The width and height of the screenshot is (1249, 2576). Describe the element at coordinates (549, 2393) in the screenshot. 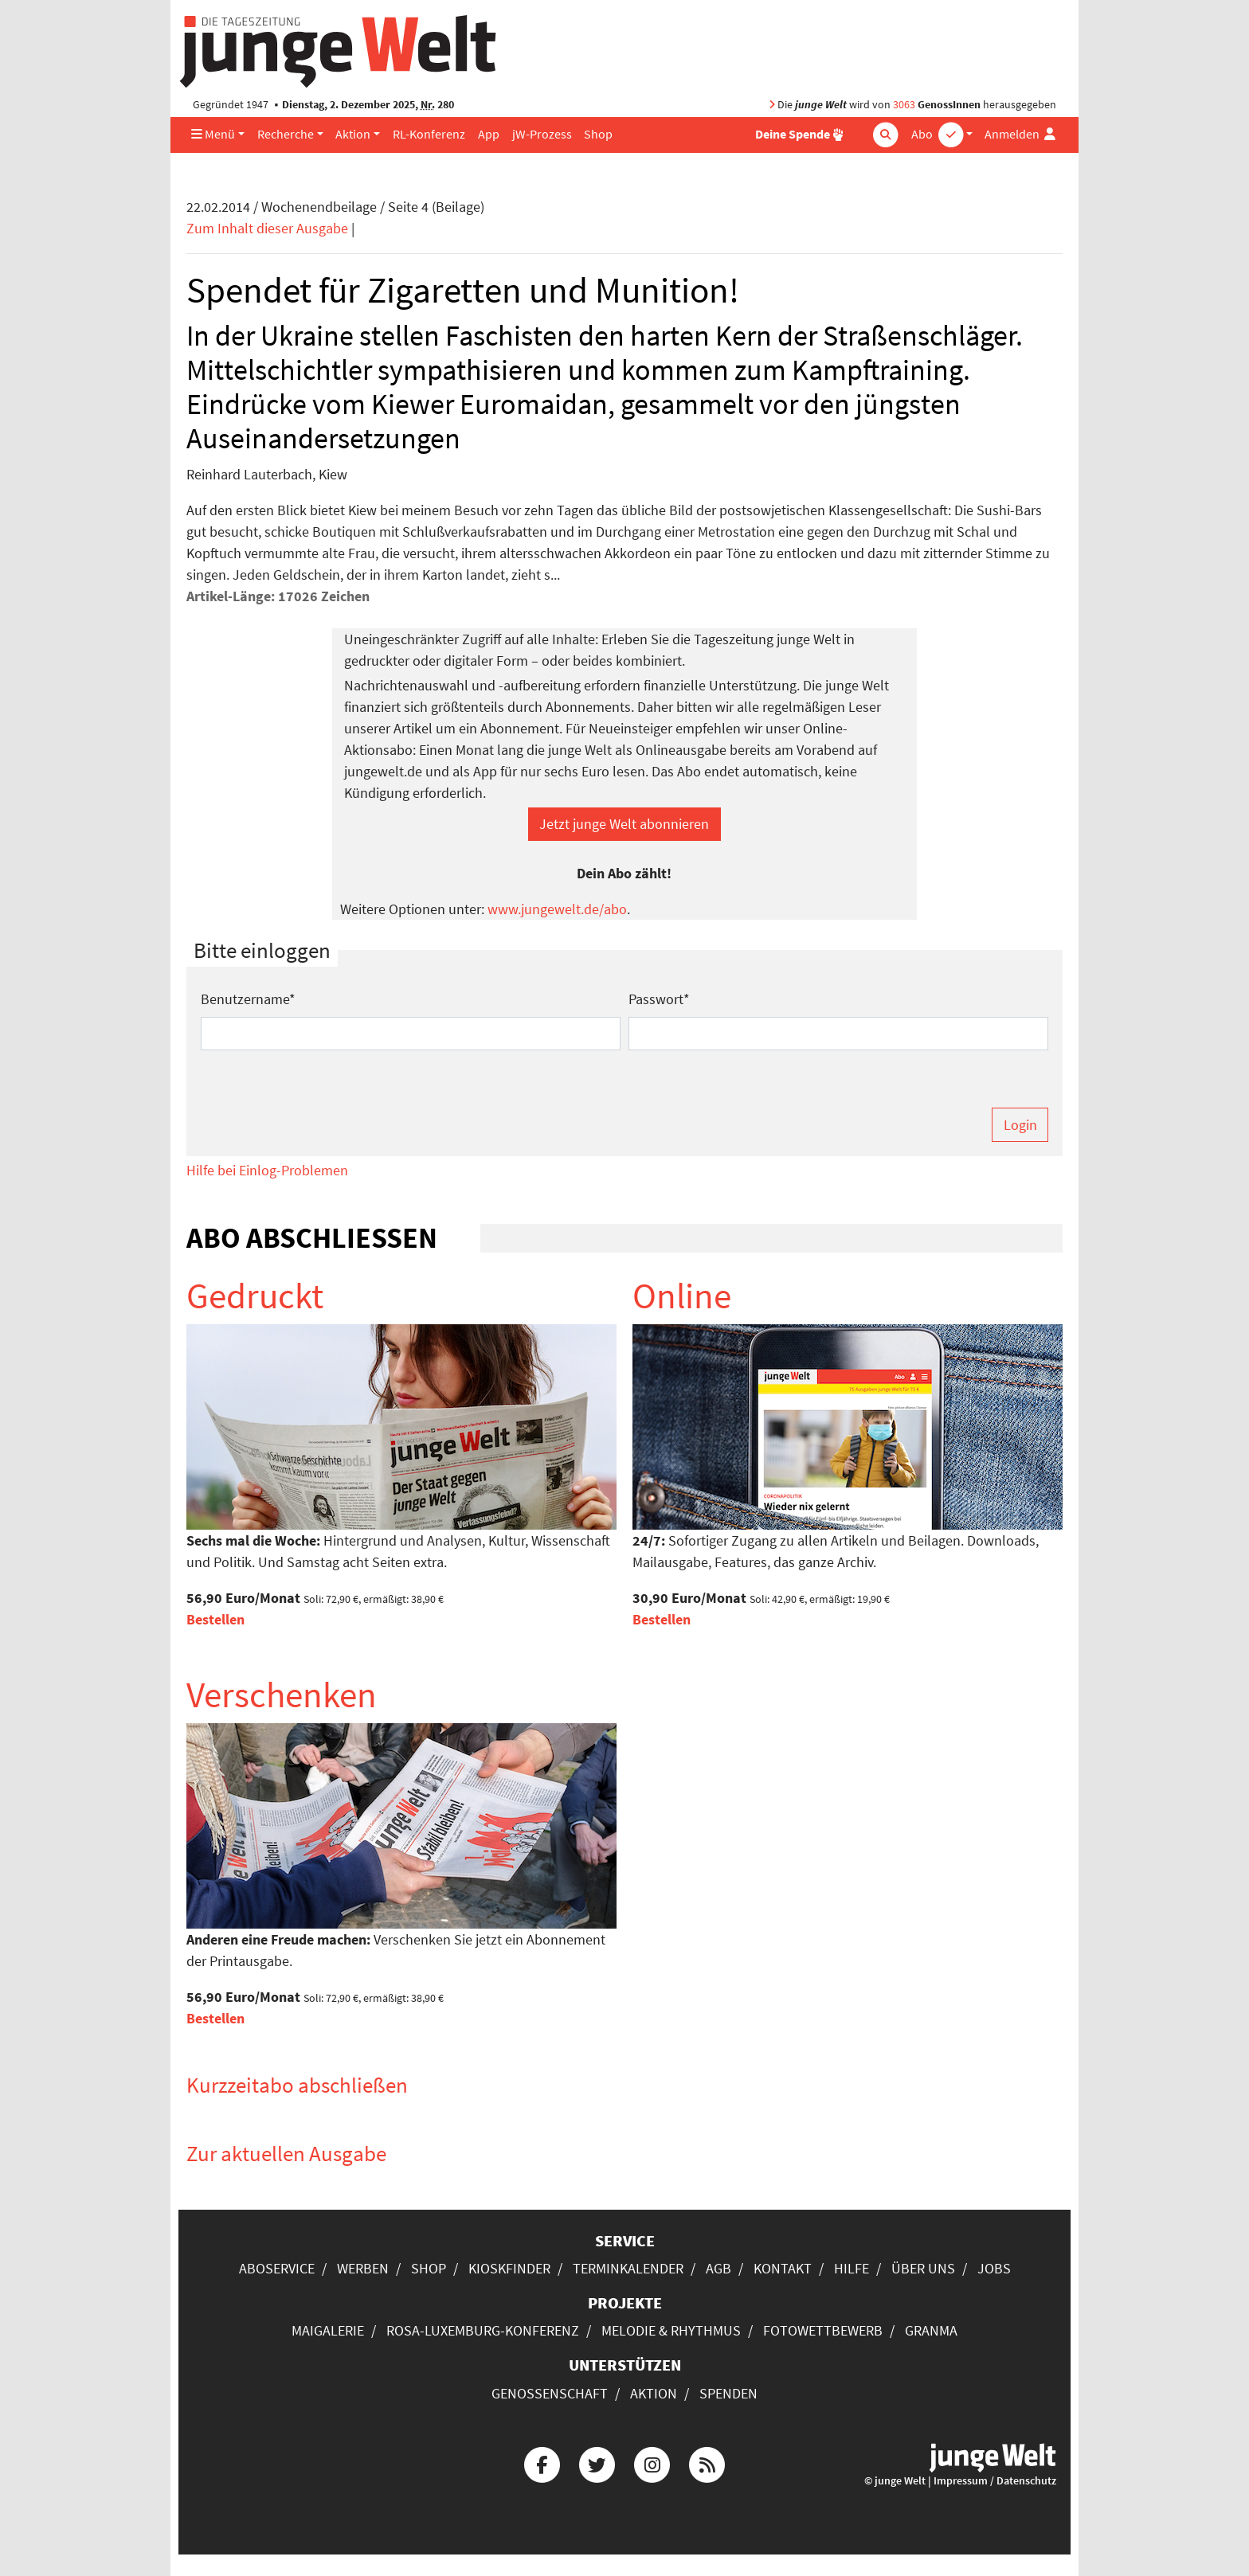

I see `Genossenschaft` at that location.